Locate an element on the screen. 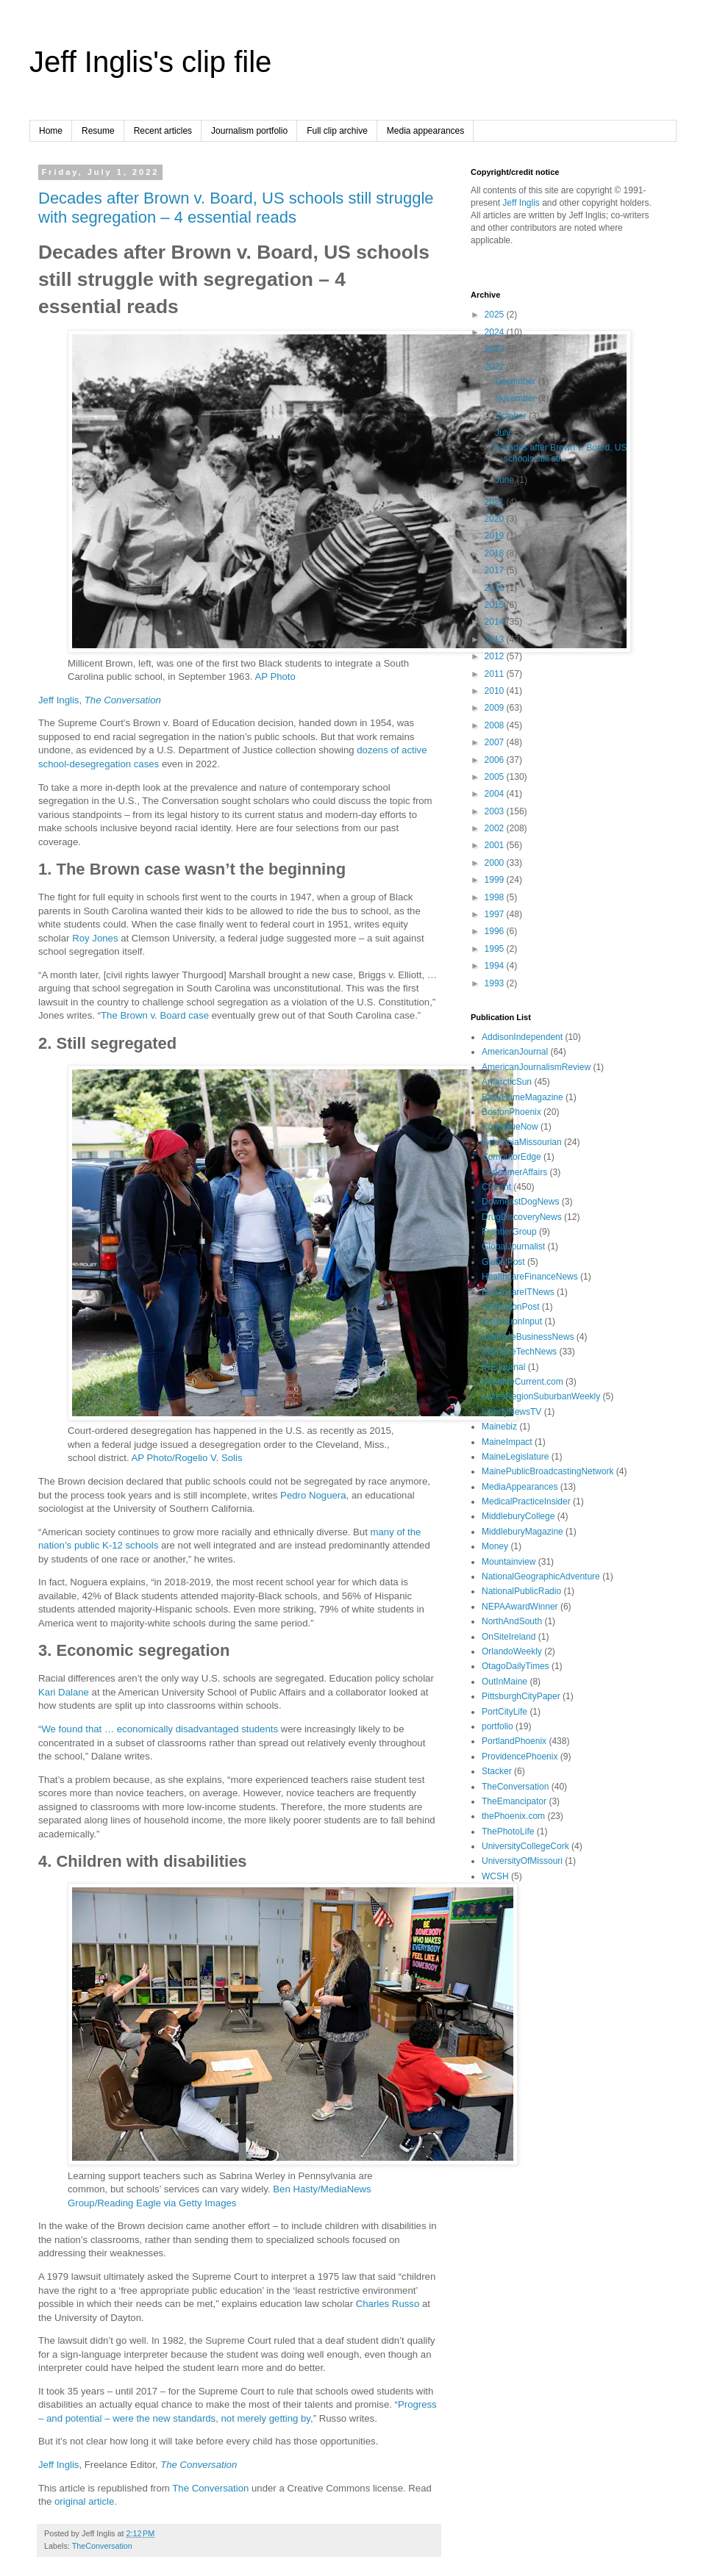  Charles Russo is located at coordinates (388, 2303).